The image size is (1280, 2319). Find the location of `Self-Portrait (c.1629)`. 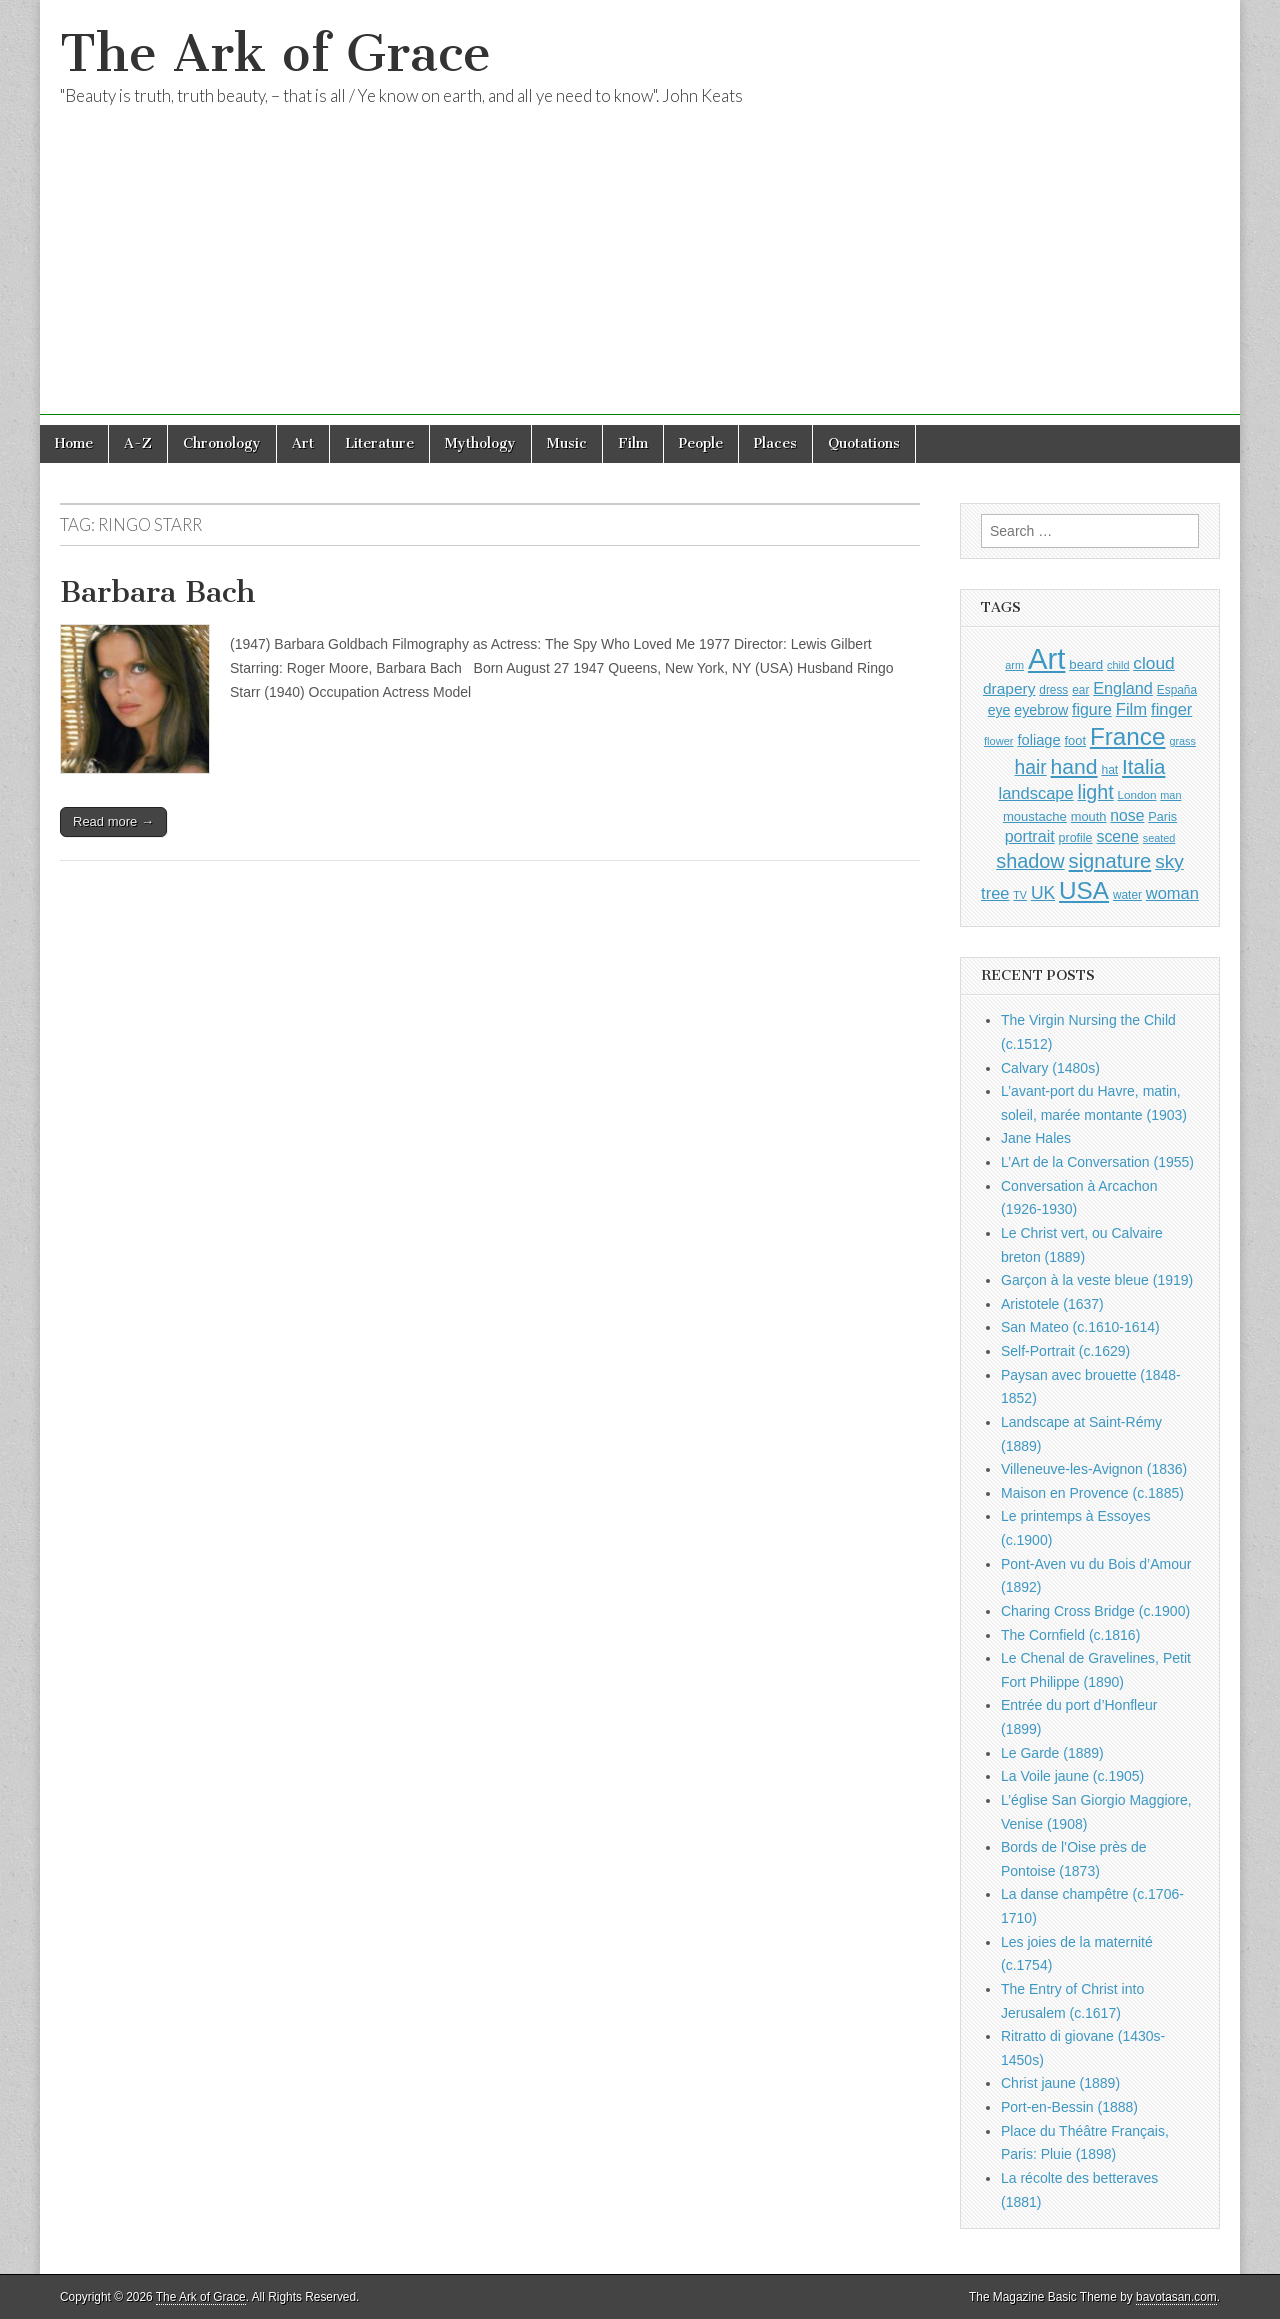

Self-Portrait (c.1629) is located at coordinates (1065, 1351).